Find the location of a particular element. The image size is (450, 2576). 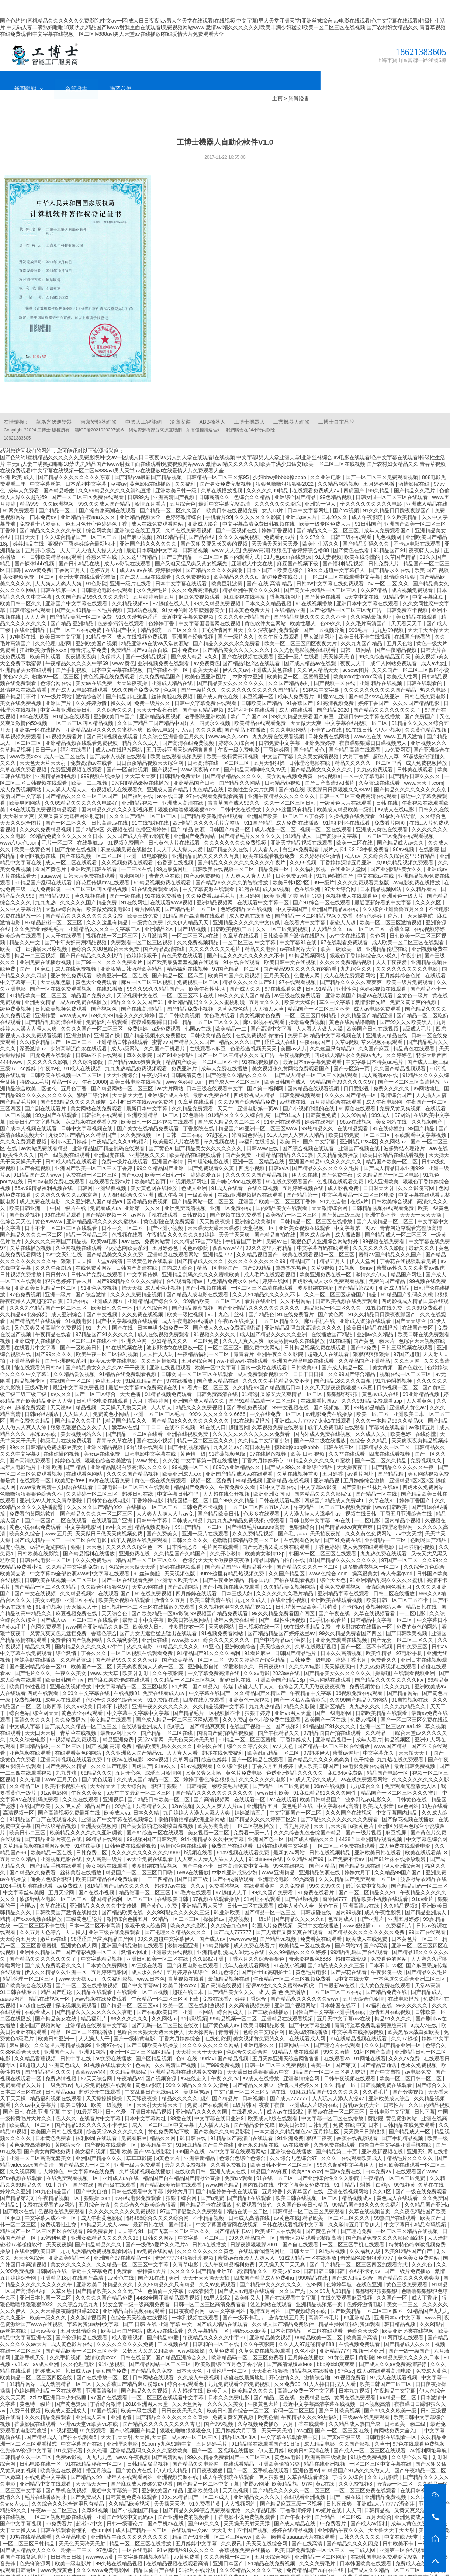

99久久99久久精品国产片 is located at coordinates (156, 971).